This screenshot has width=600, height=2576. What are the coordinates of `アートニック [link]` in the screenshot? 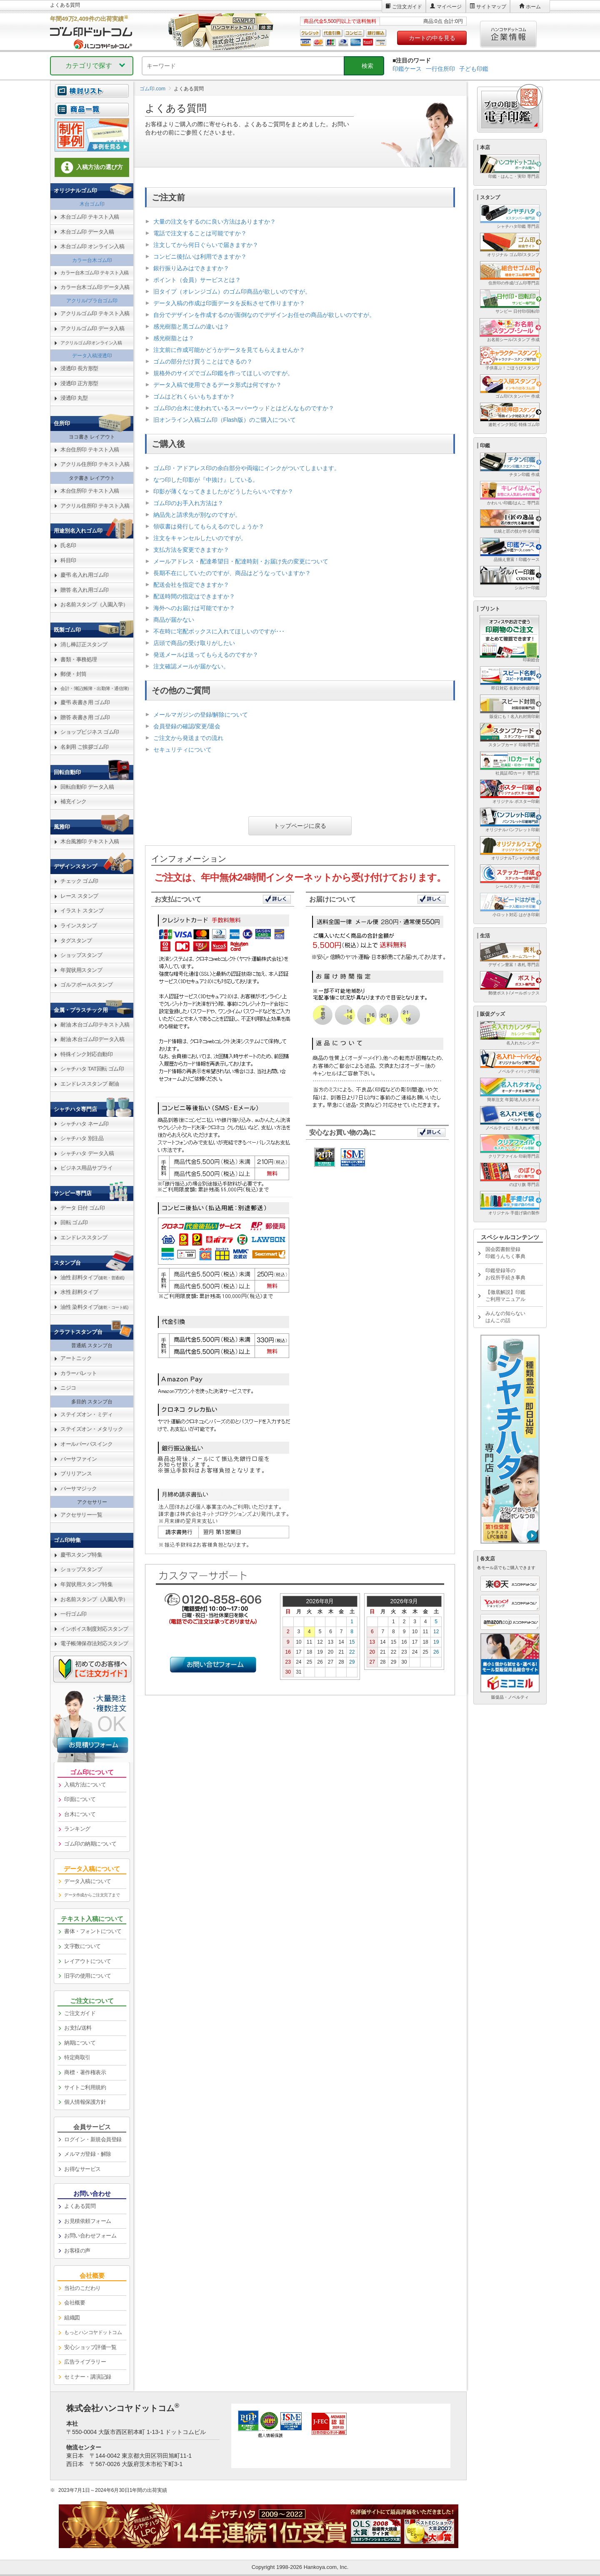 It's located at (76, 1358).